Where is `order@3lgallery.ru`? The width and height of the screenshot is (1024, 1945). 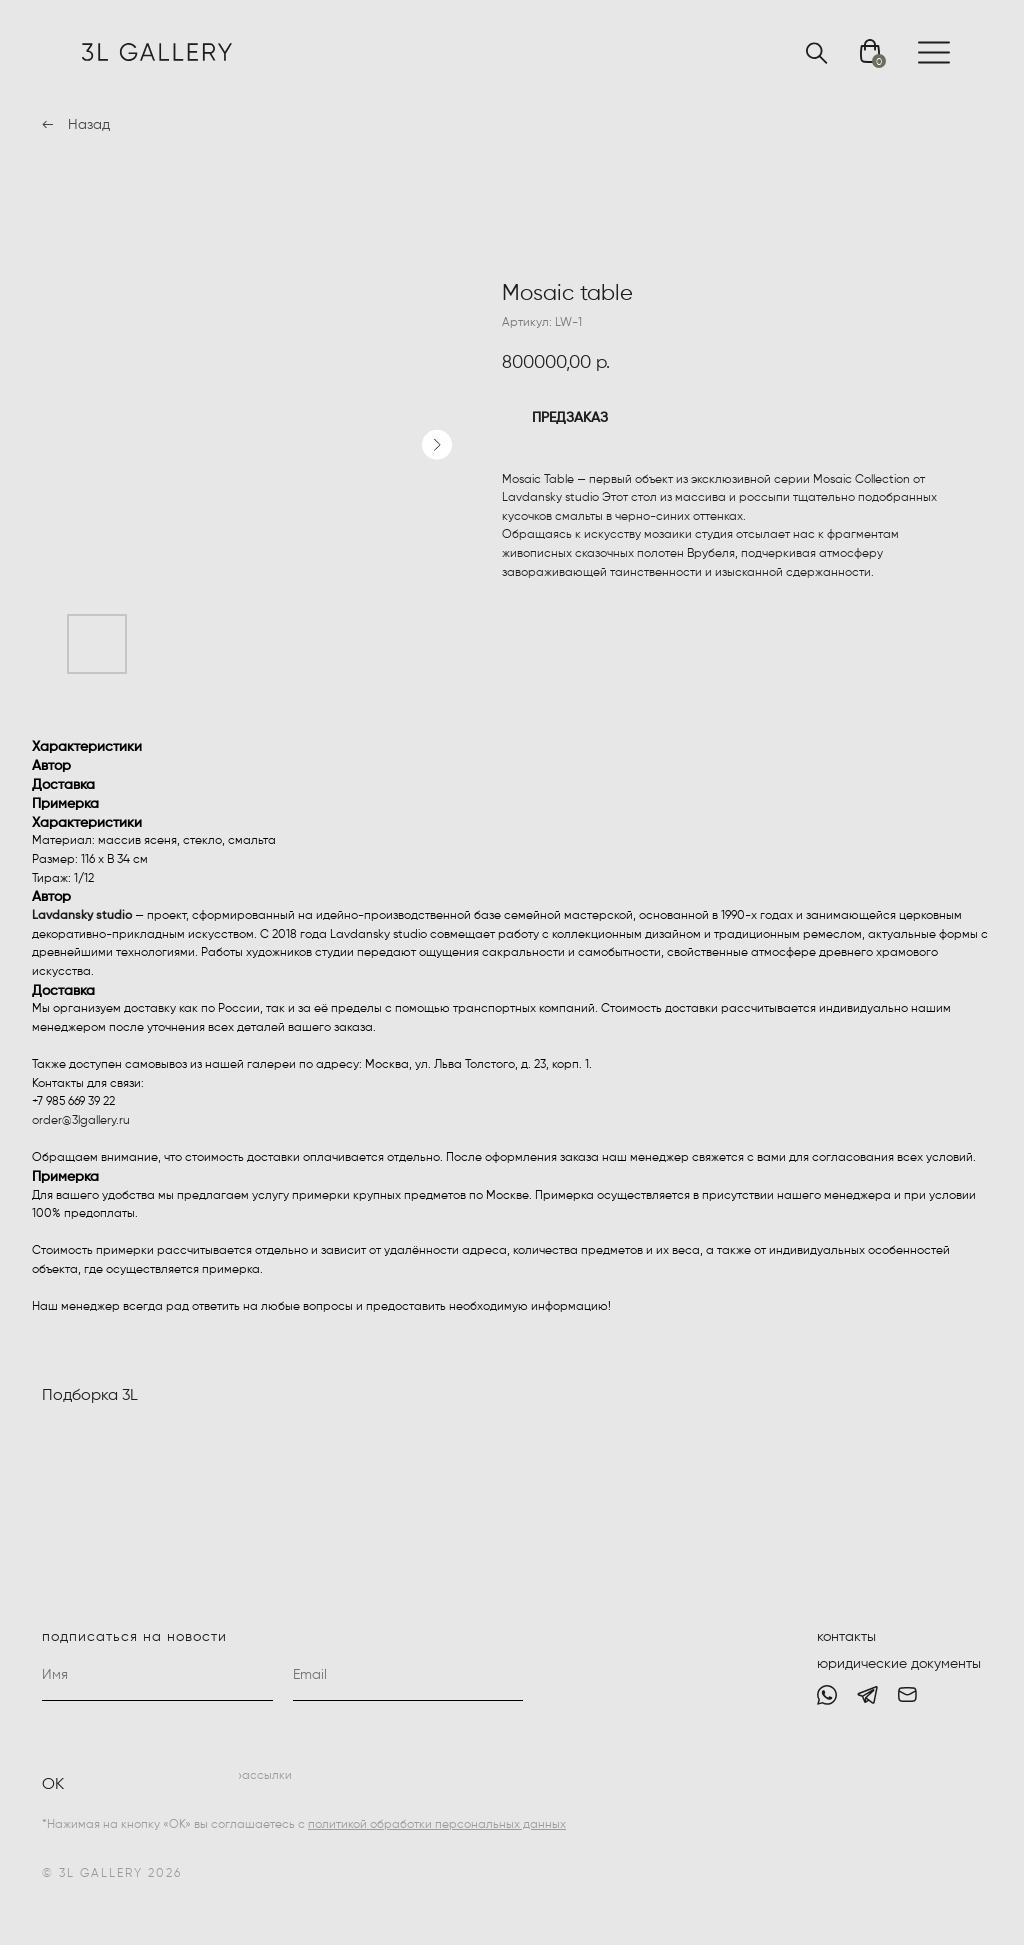 order@3lgallery.ru is located at coordinates (81, 1121).